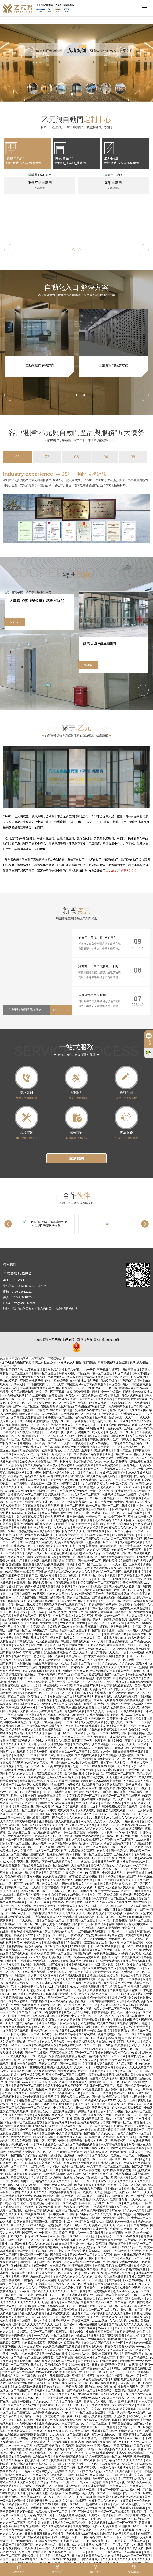  What do you see at coordinates (51, 1432) in the screenshot?
I see `日日干夜夜操` at bounding box center [51, 1432].